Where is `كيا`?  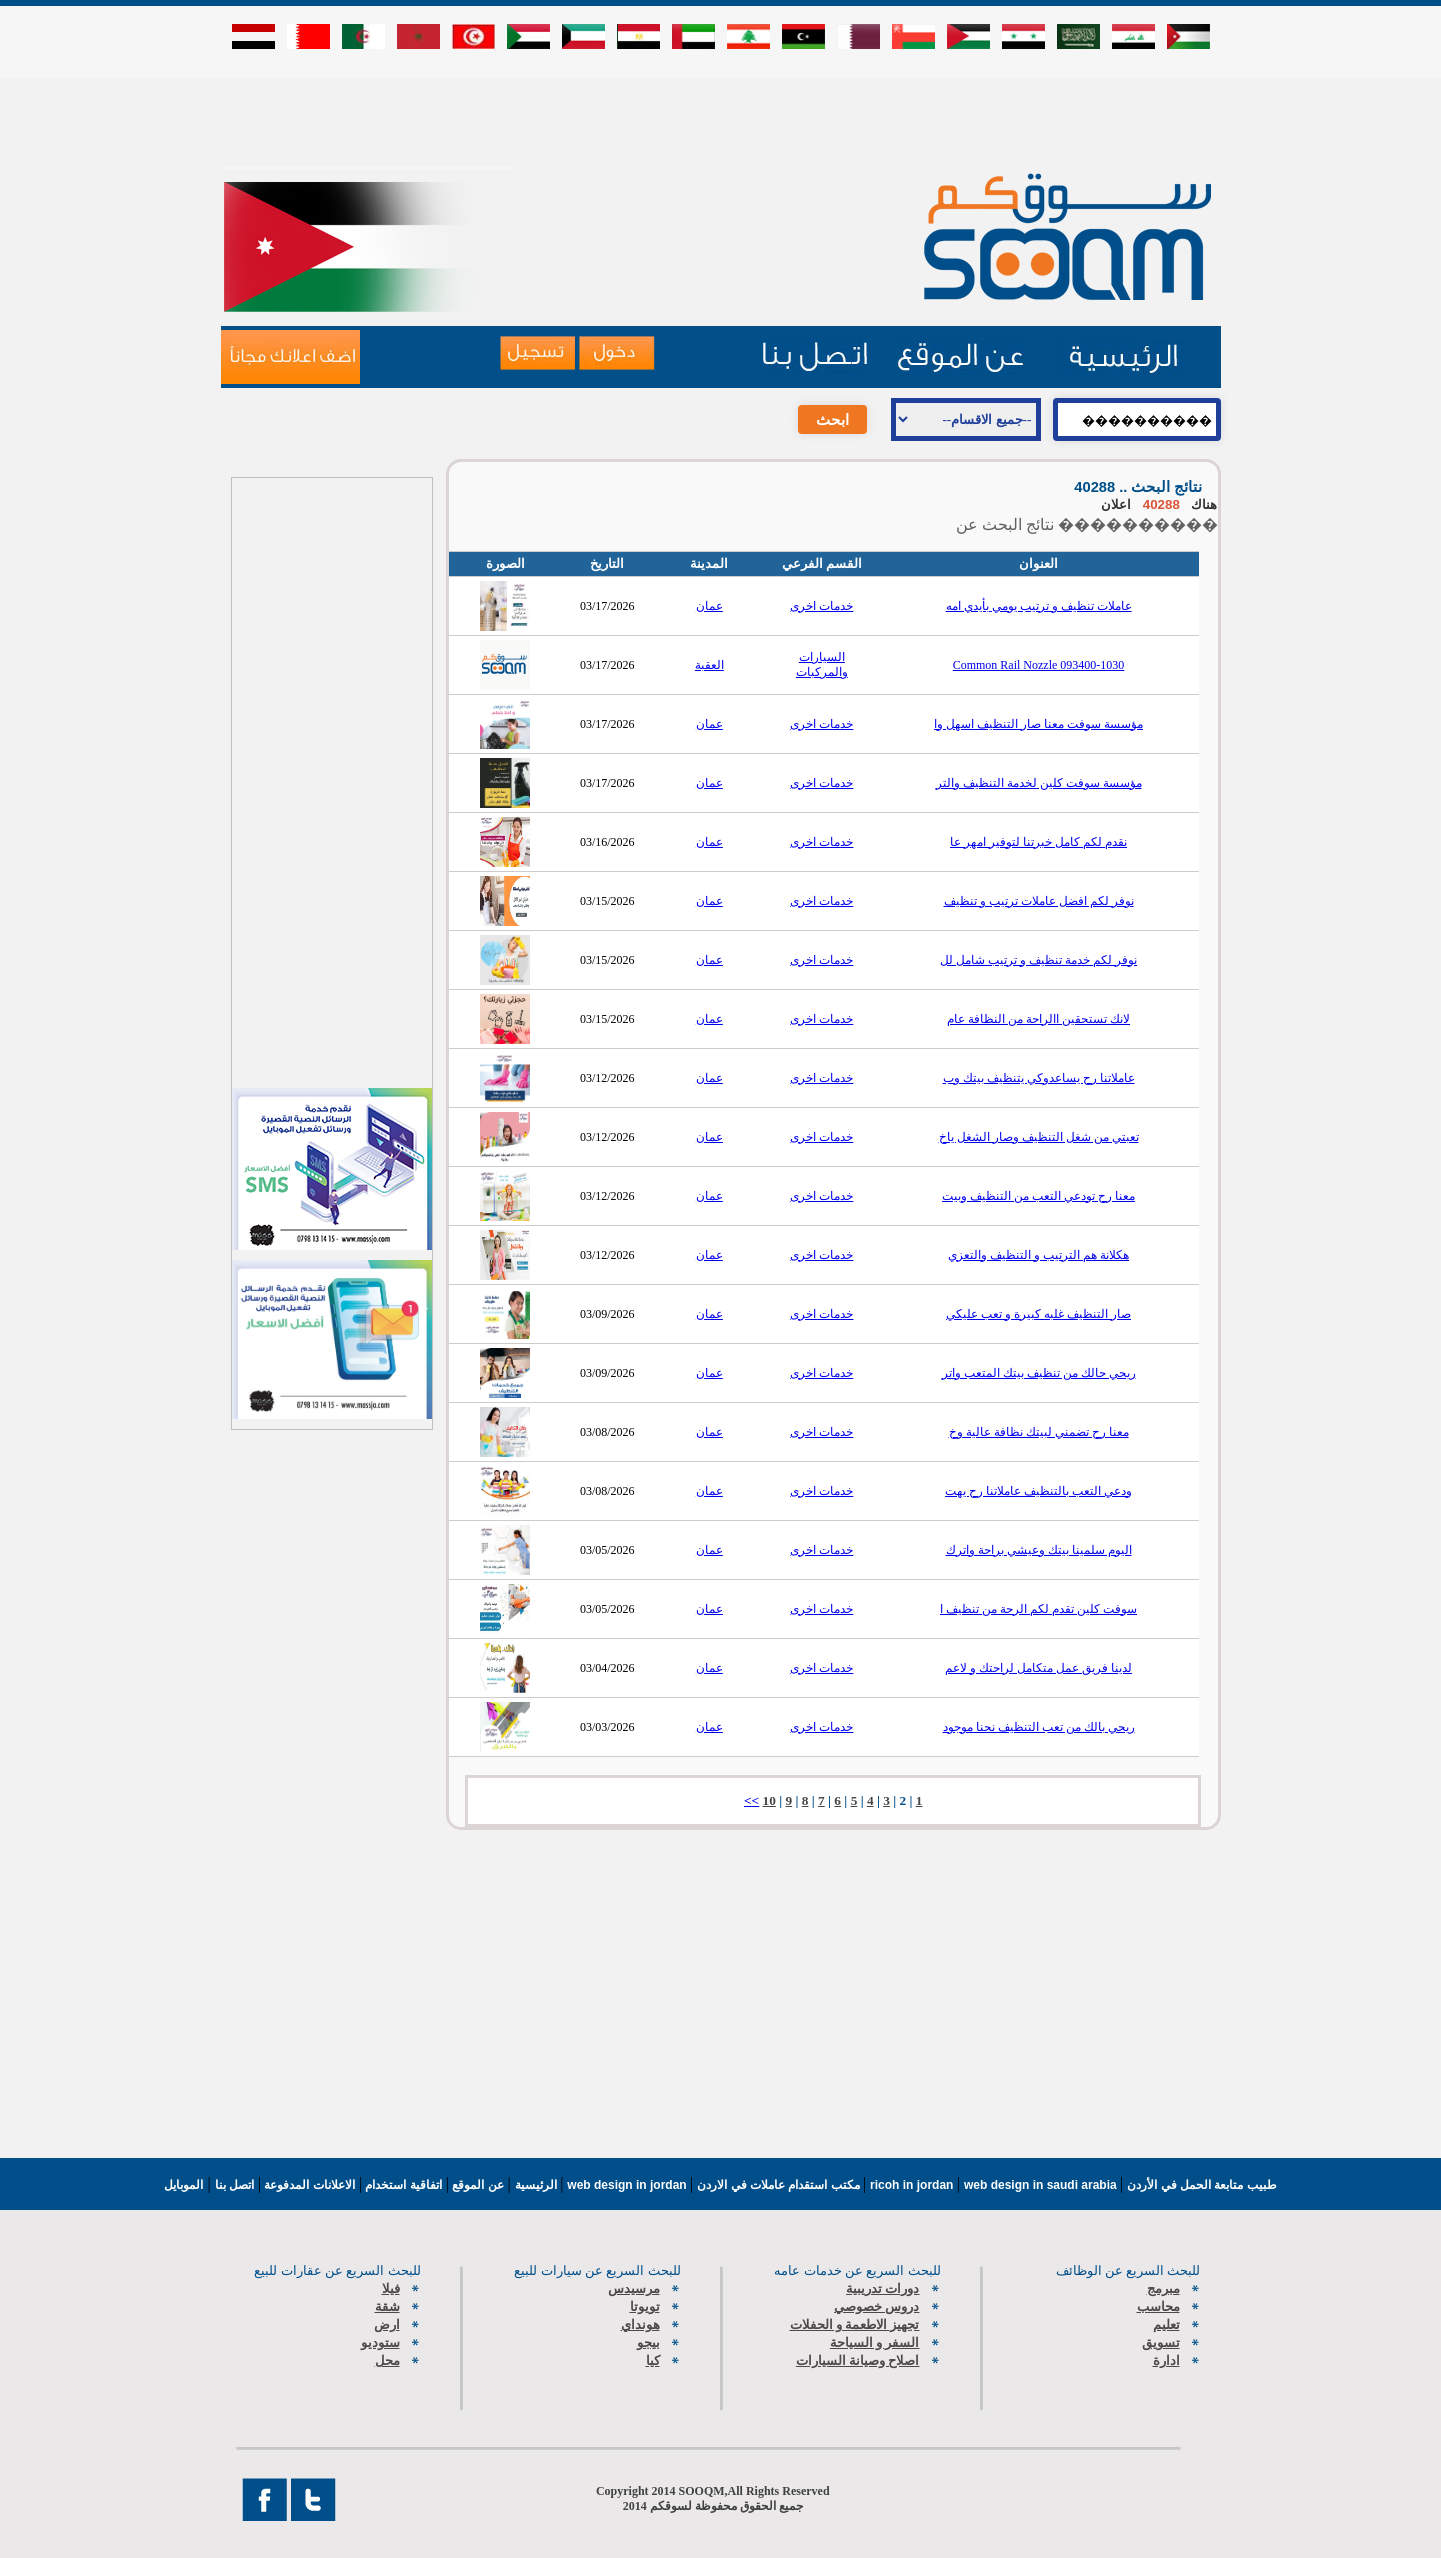
كيا is located at coordinates (653, 2360).